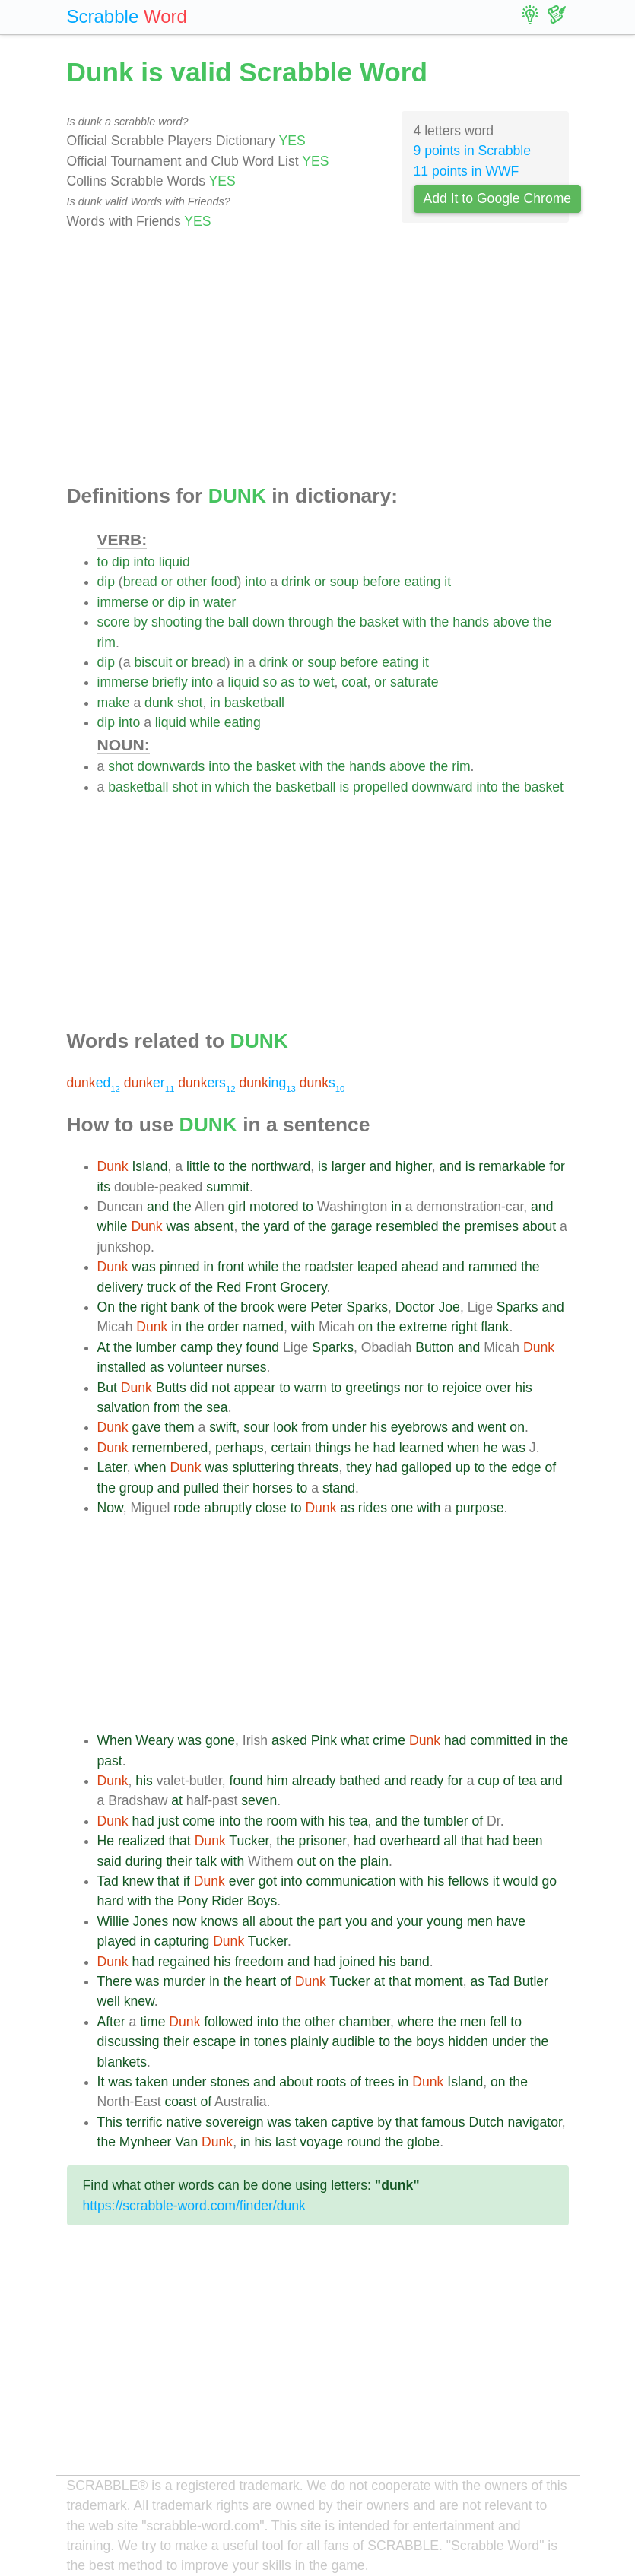 Image resolution: width=635 pixels, height=2576 pixels. I want to click on perhaps, so click(239, 1447).